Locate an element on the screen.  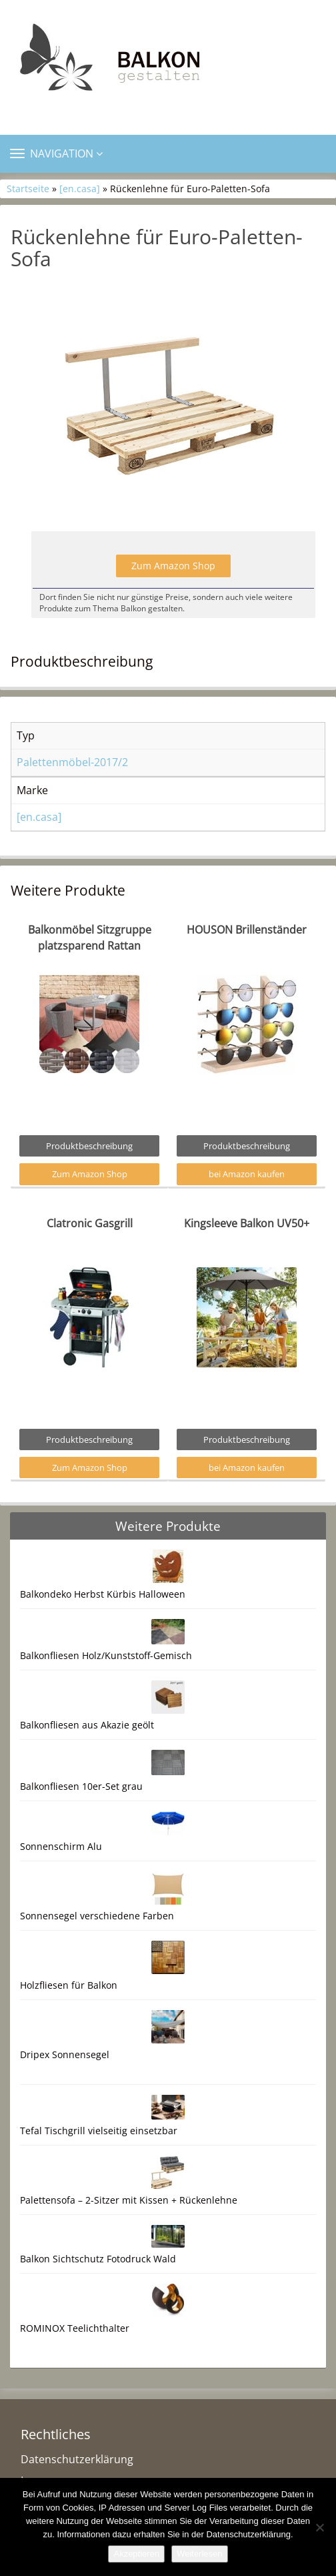
Startseite is located at coordinates (28, 188).